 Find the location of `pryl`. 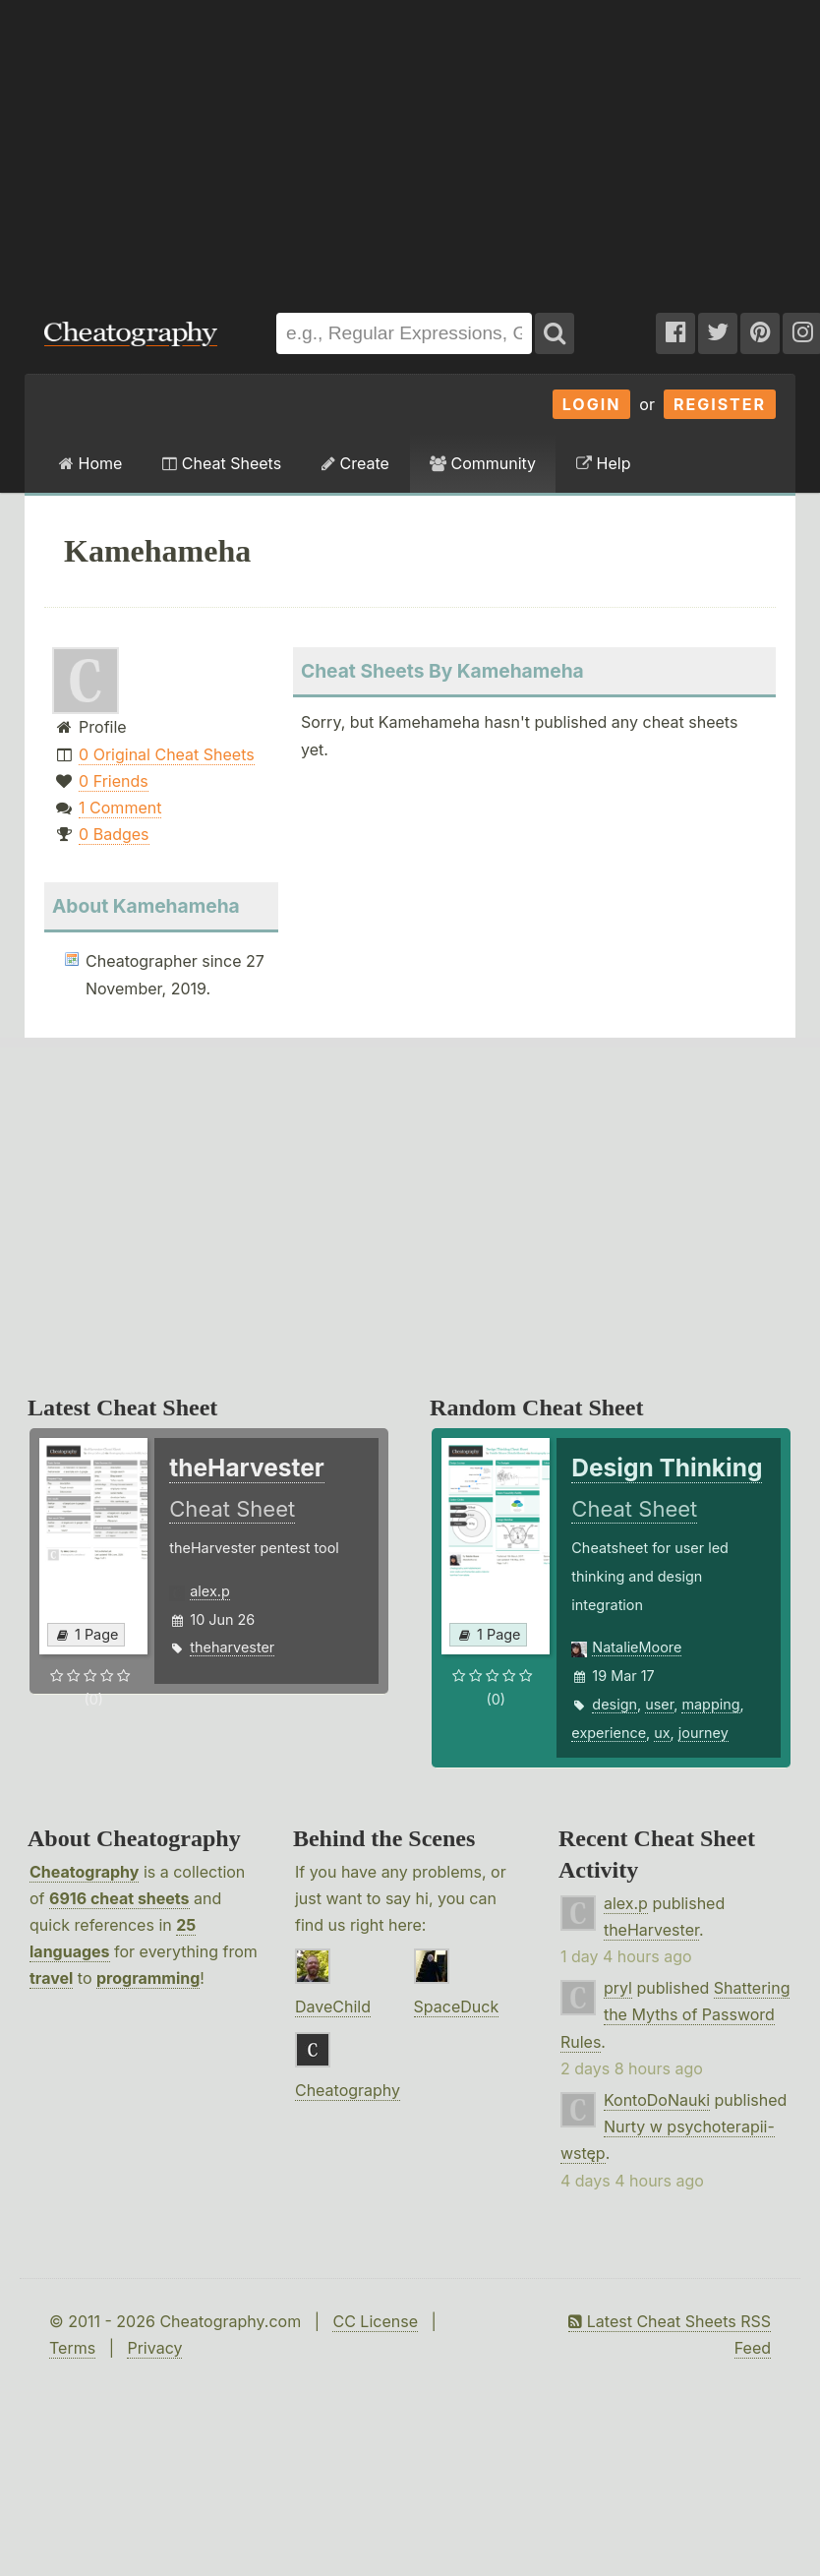

pryl is located at coordinates (618, 1988).